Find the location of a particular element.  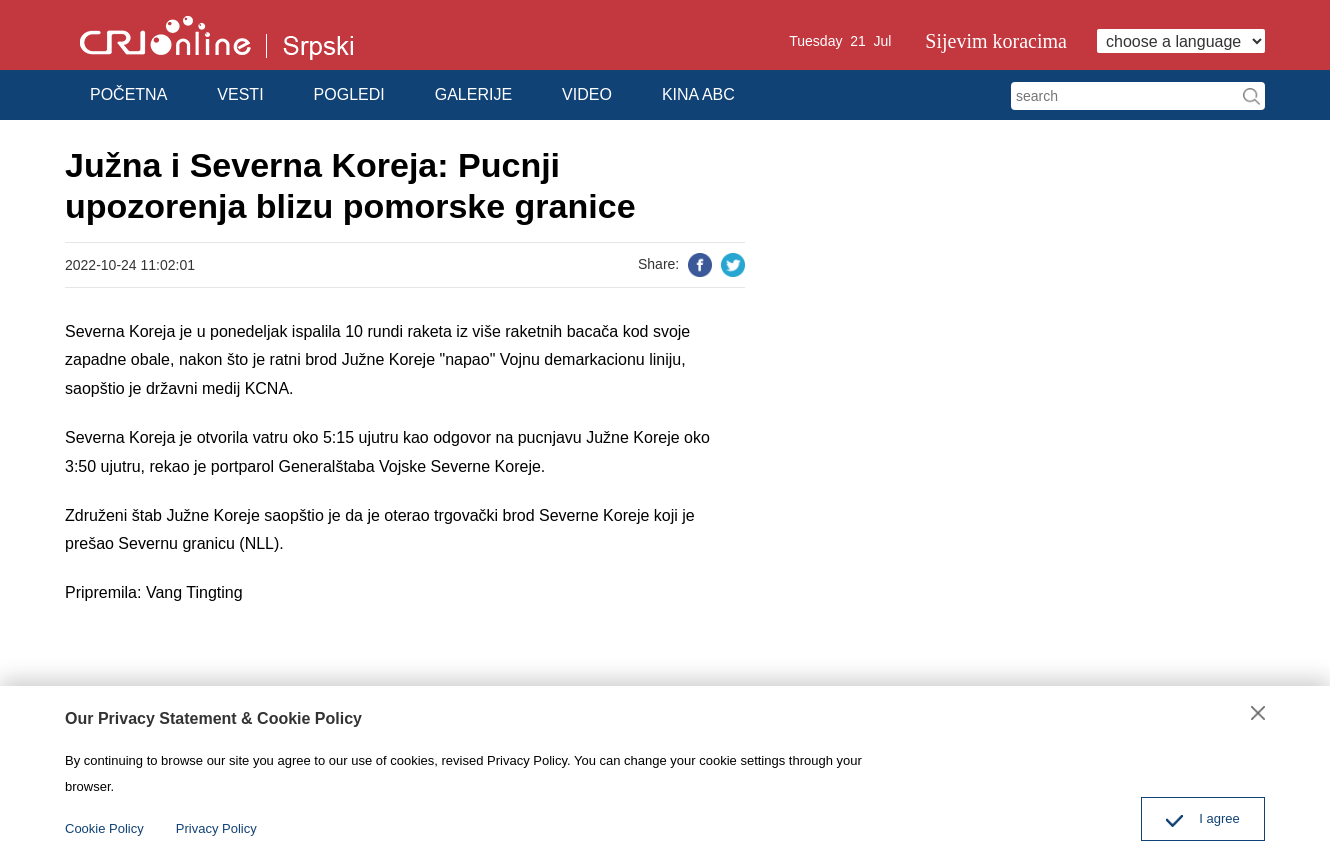

VESTI is located at coordinates (240, 94).